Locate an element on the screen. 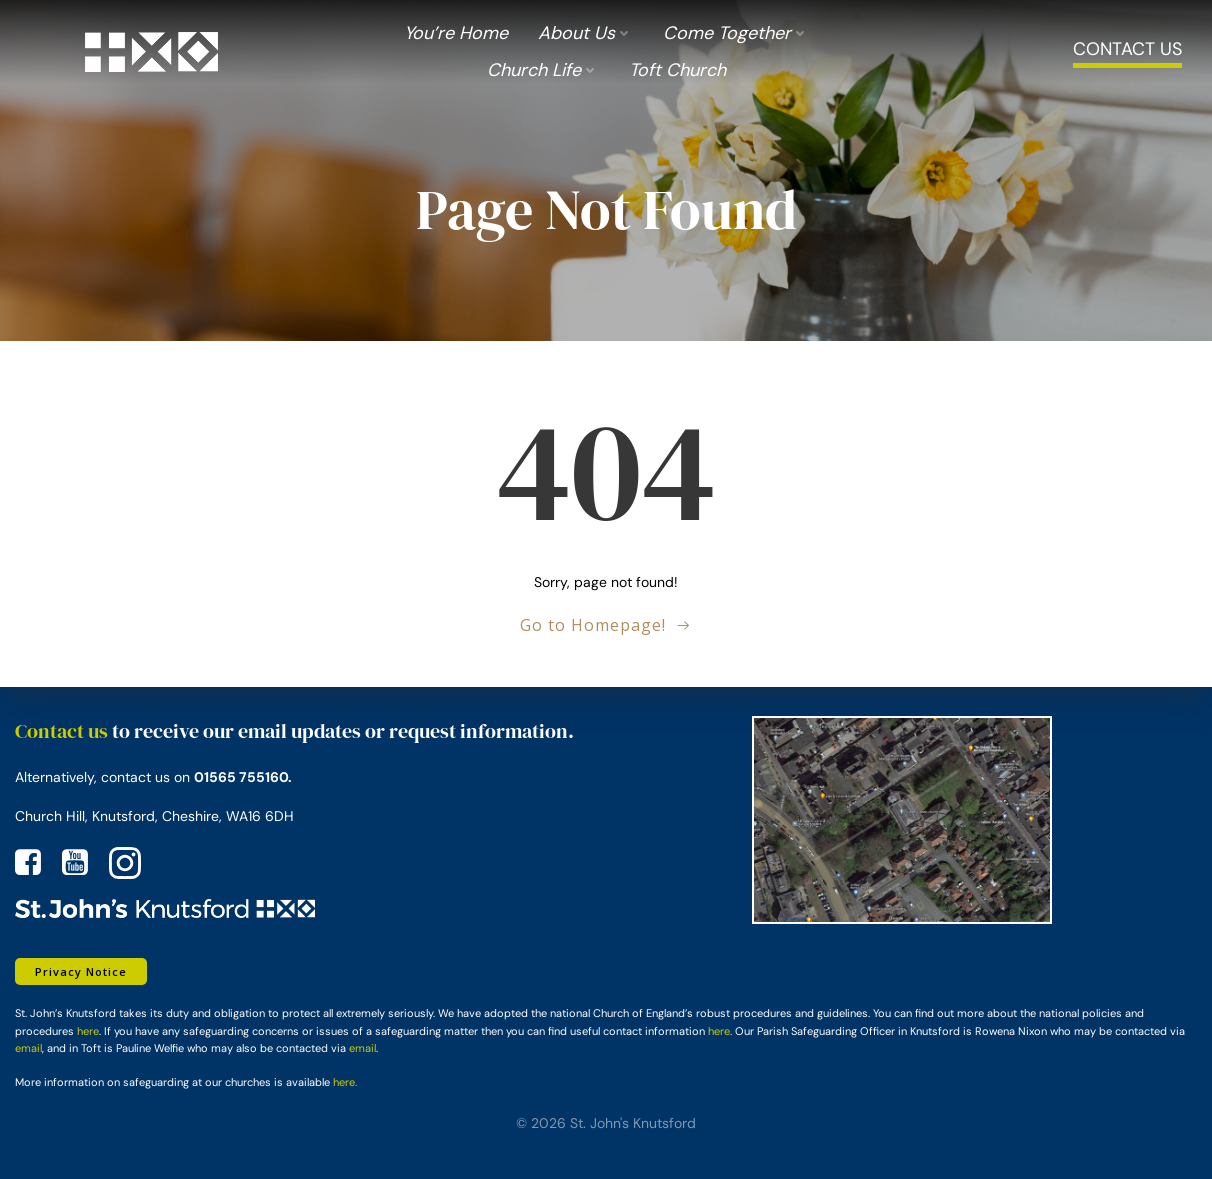 The width and height of the screenshot is (1212, 1179). About us is located at coordinates (585, 33).